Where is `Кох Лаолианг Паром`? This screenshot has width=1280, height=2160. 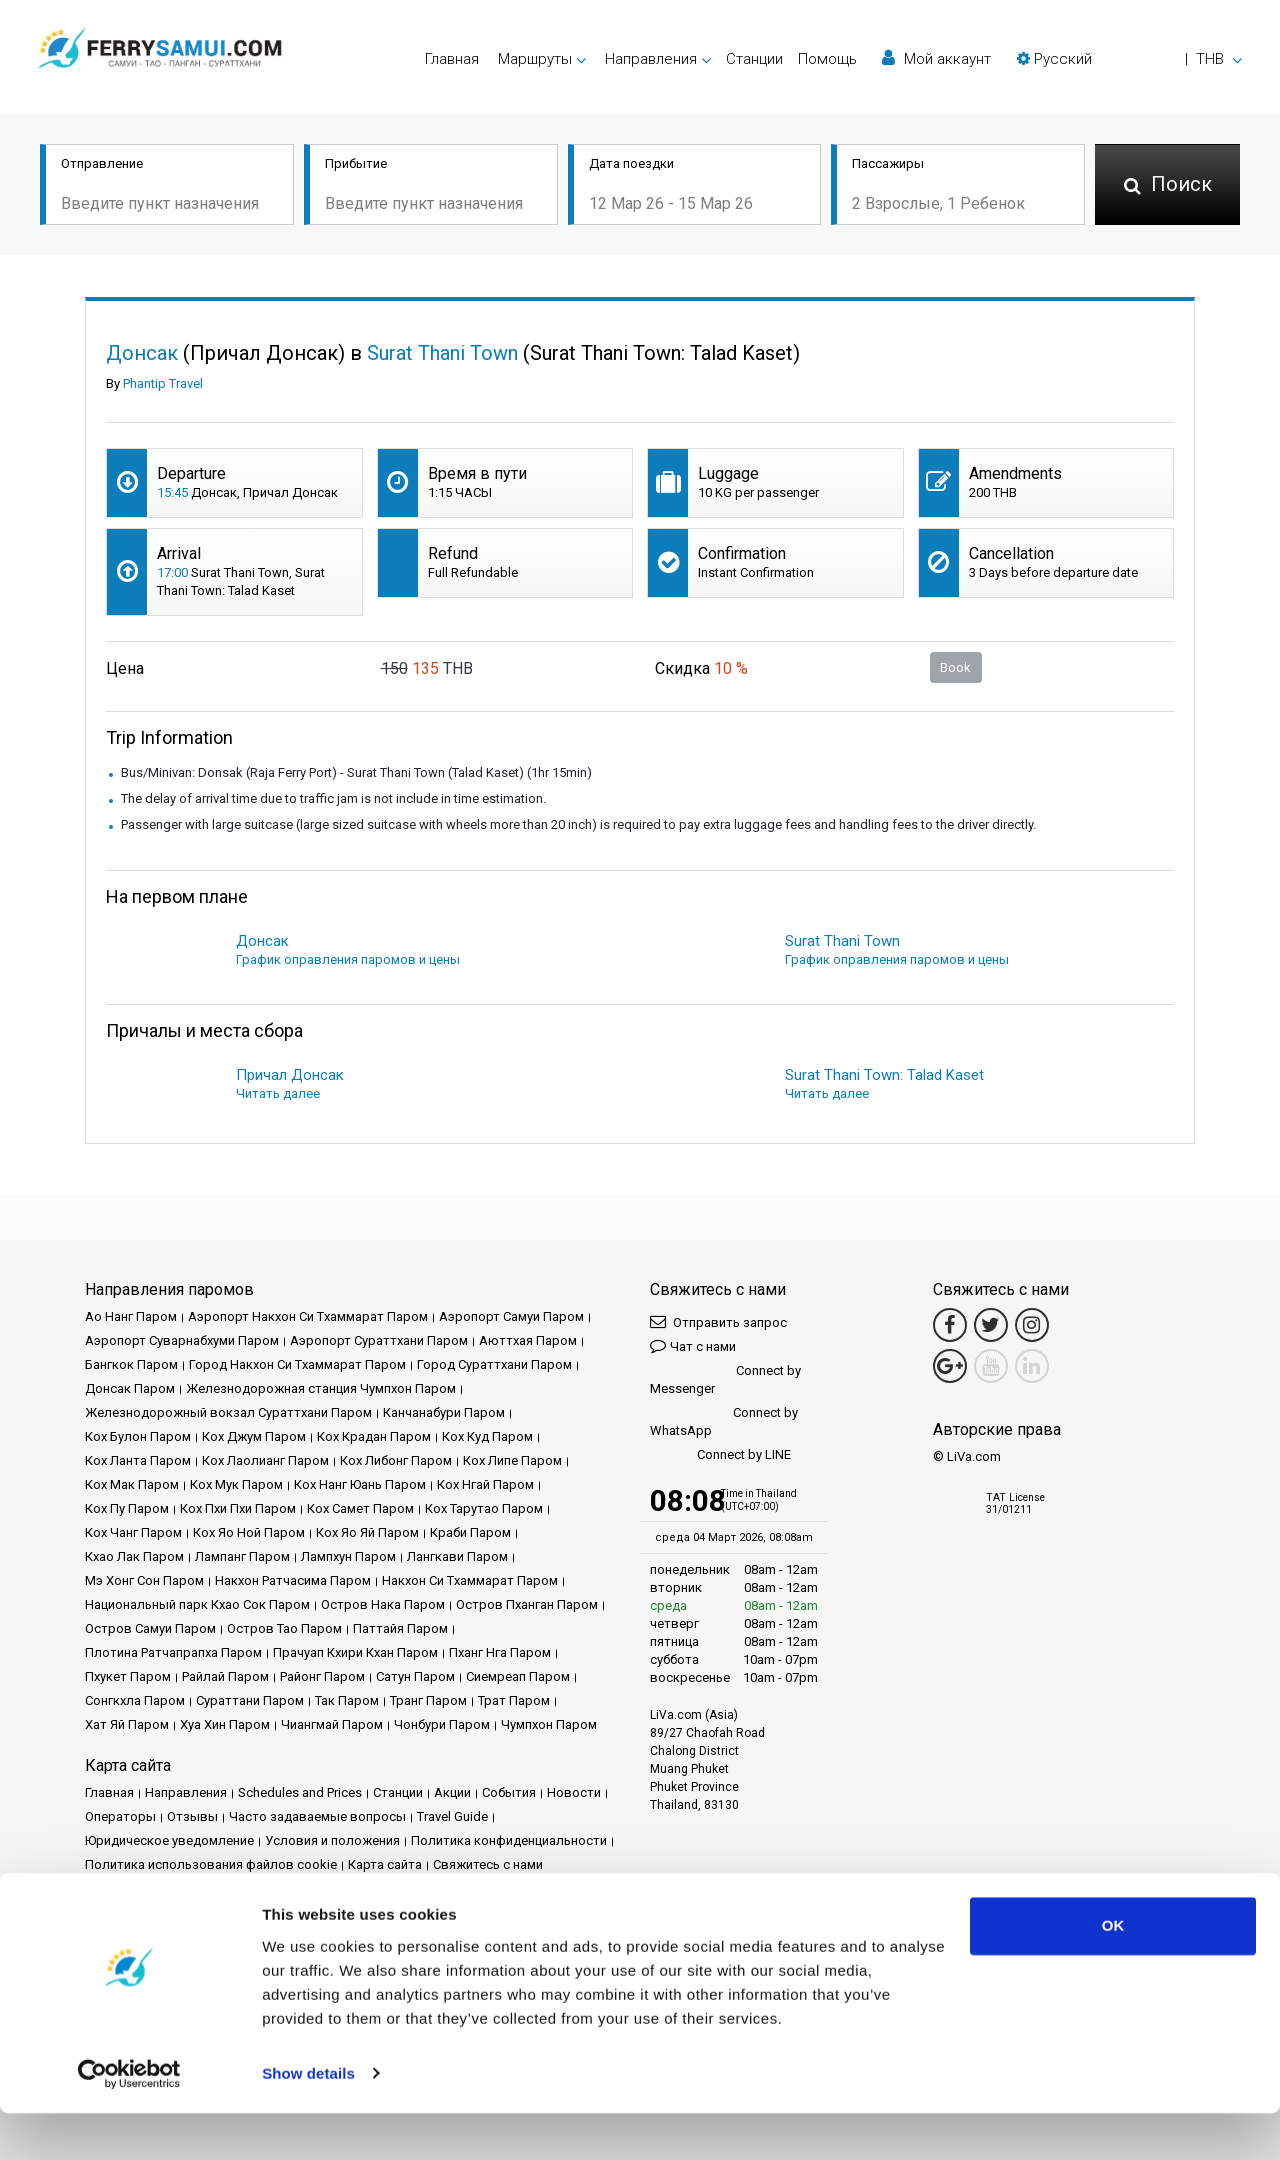 Кох Лаолианг Паром is located at coordinates (265, 1460).